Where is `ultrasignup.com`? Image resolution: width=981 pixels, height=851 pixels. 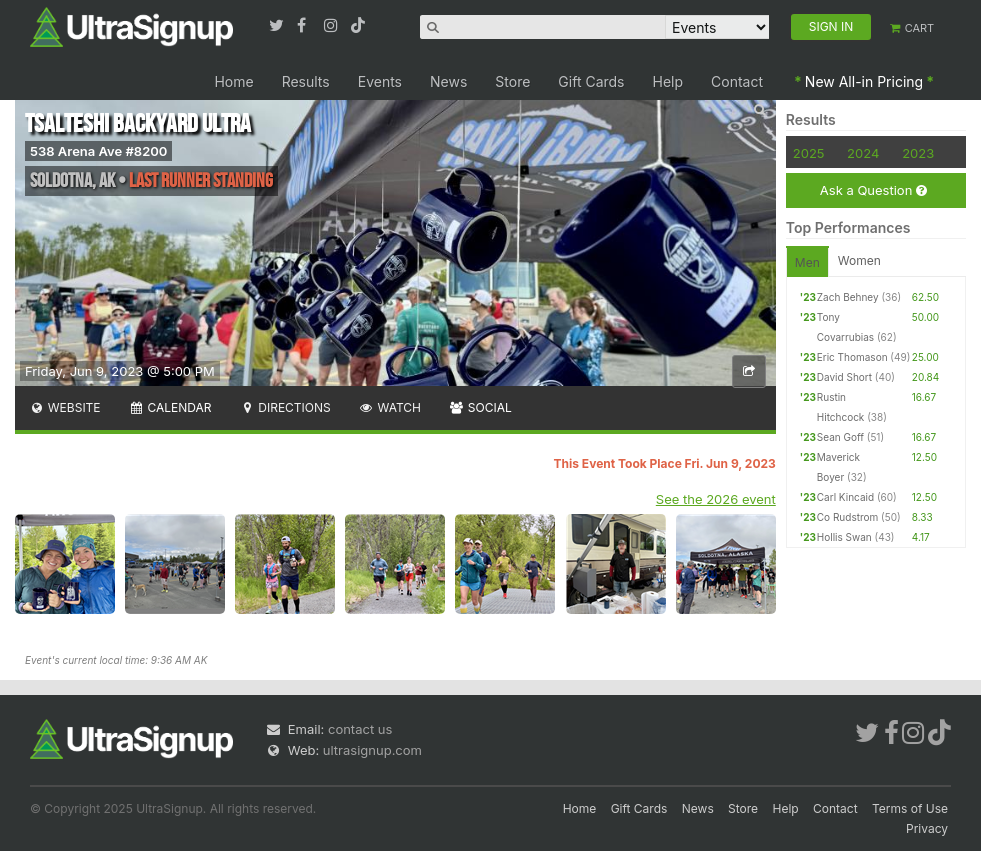 ultrasignup.com is located at coordinates (372, 750).